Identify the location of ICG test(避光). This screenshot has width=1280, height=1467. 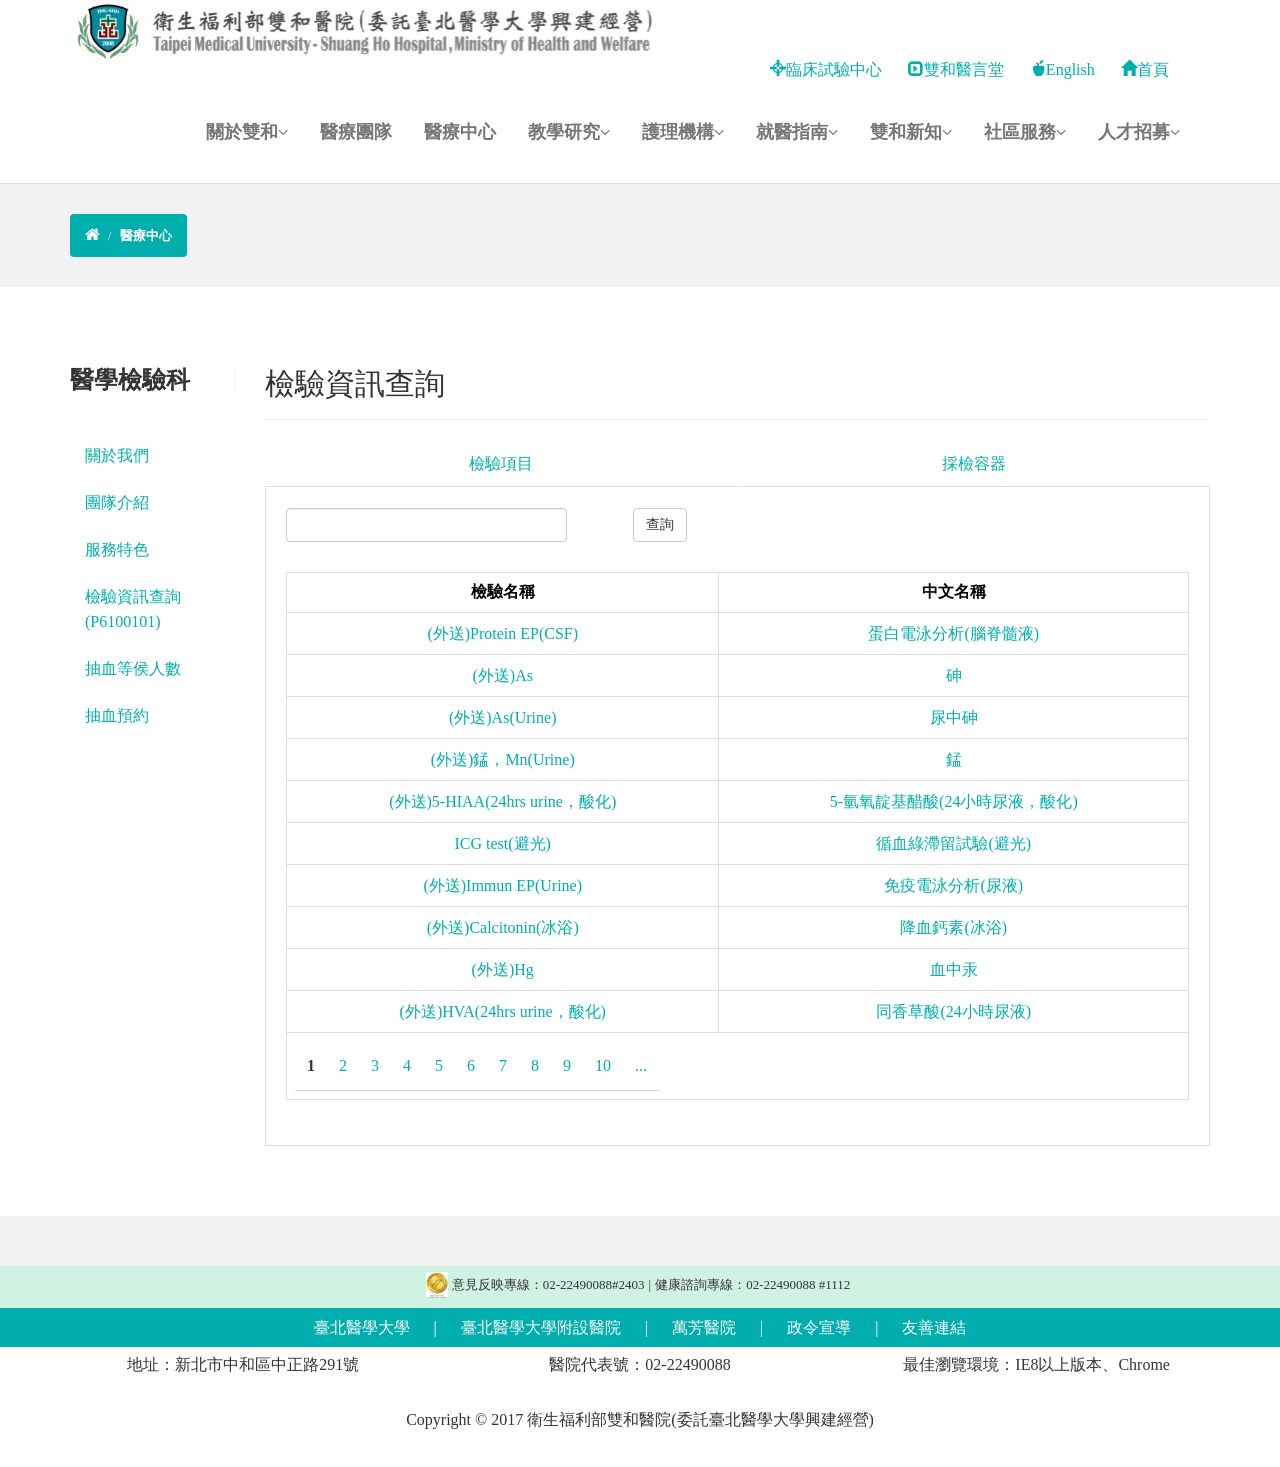
(503, 843).